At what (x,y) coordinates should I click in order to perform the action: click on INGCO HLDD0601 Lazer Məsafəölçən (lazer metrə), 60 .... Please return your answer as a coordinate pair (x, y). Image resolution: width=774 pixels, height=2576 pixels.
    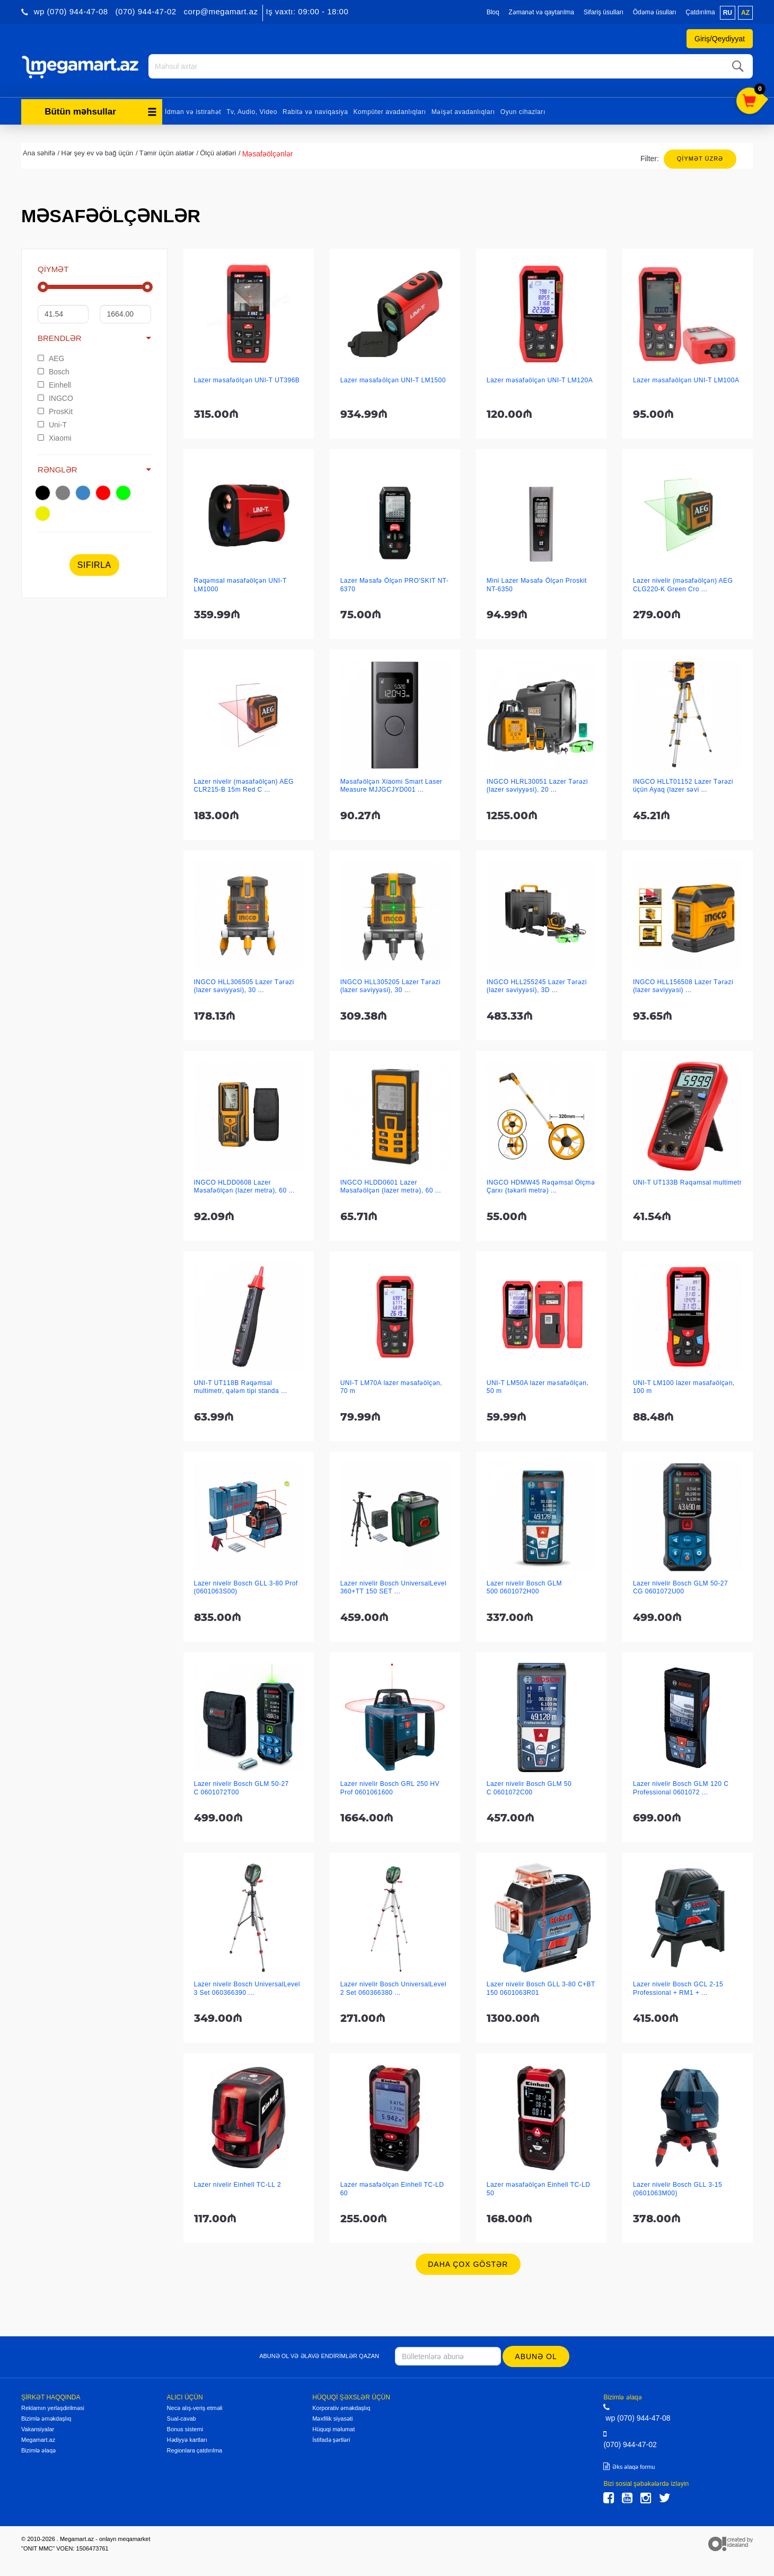
    Looking at the image, I should click on (391, 1185).